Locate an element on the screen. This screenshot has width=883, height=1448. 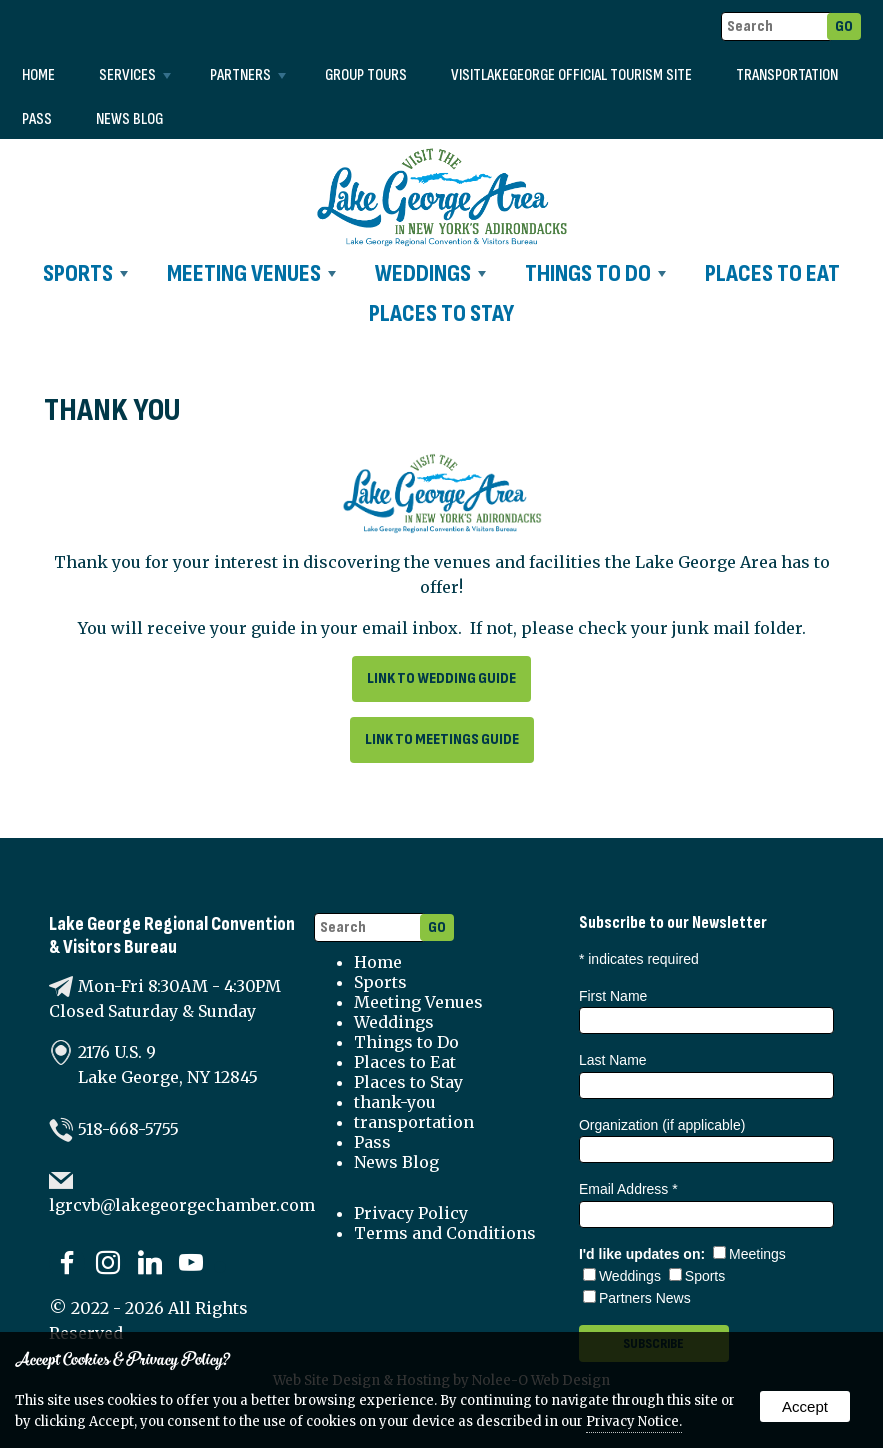
Meetings is located at coordinates (749, 1254).